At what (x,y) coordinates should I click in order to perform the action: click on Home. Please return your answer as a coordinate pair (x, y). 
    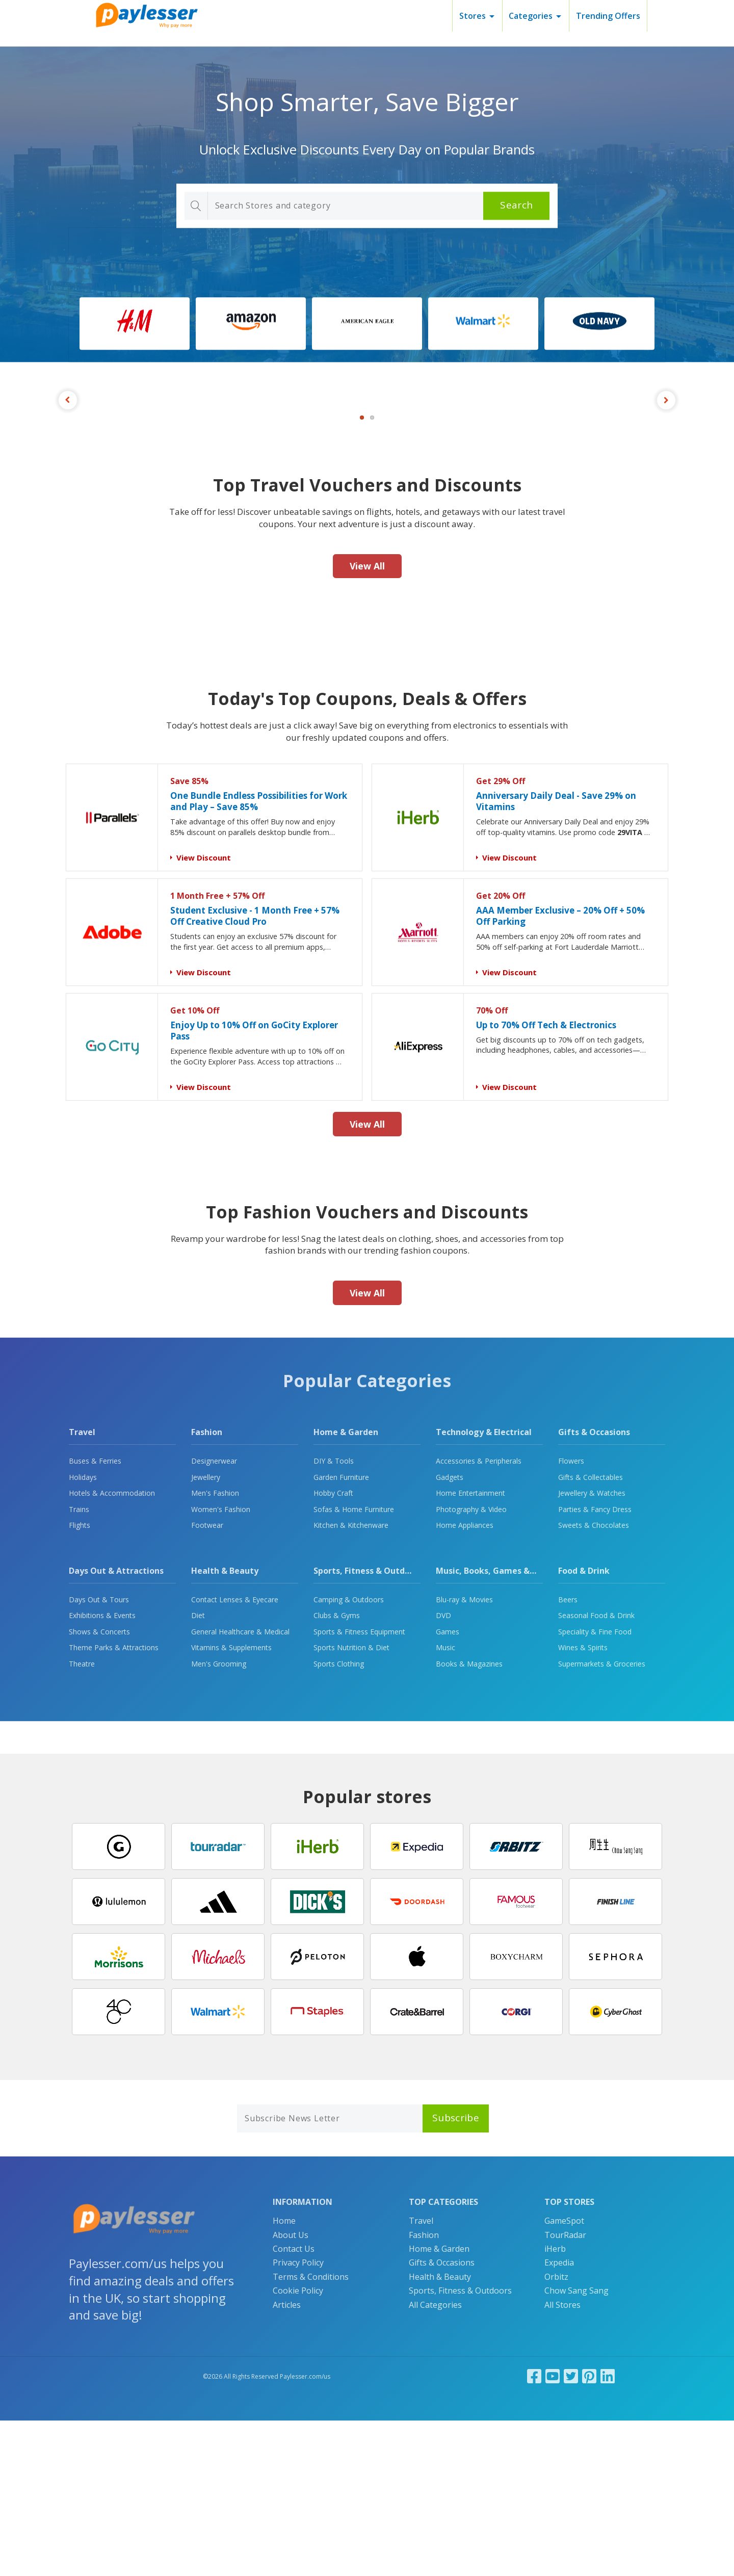
    Looking at the image, I should click on (284, 2376).